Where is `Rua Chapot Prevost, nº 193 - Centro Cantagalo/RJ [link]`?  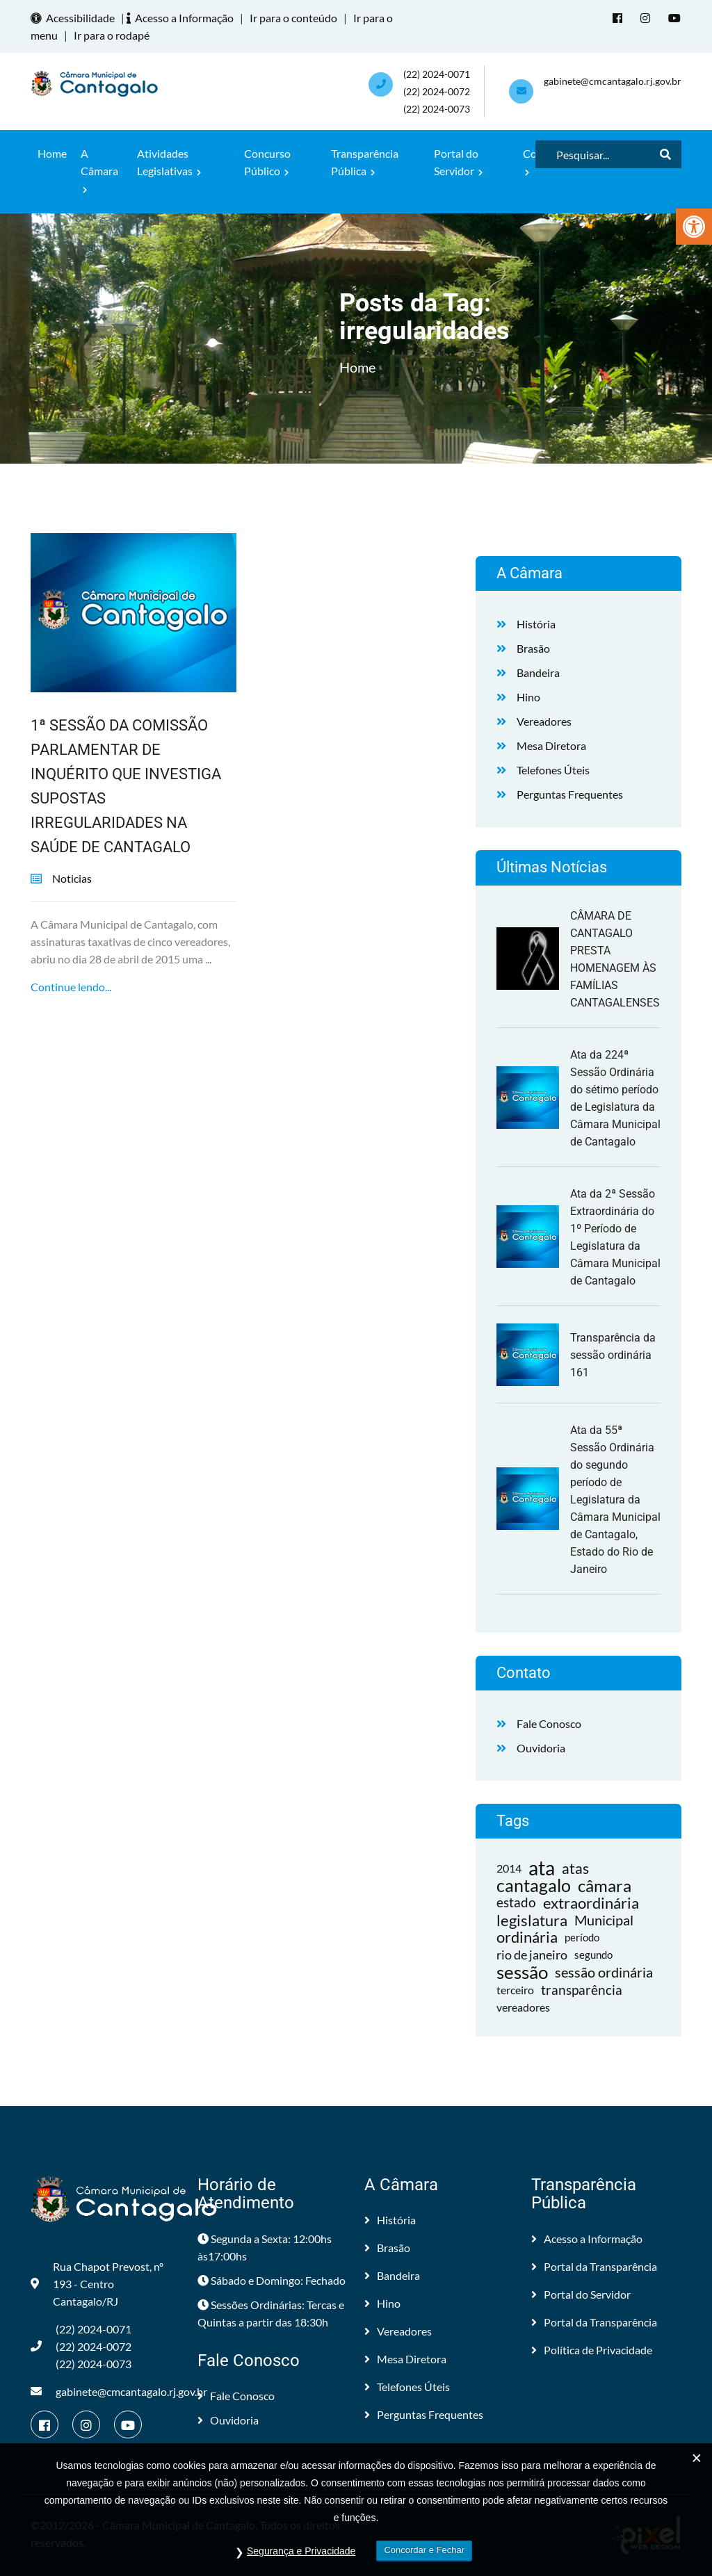 Rua Chapot Prevost, nº 193 - Centro Cantagalo/RJ [link] is located at coordinates (97, 2284).